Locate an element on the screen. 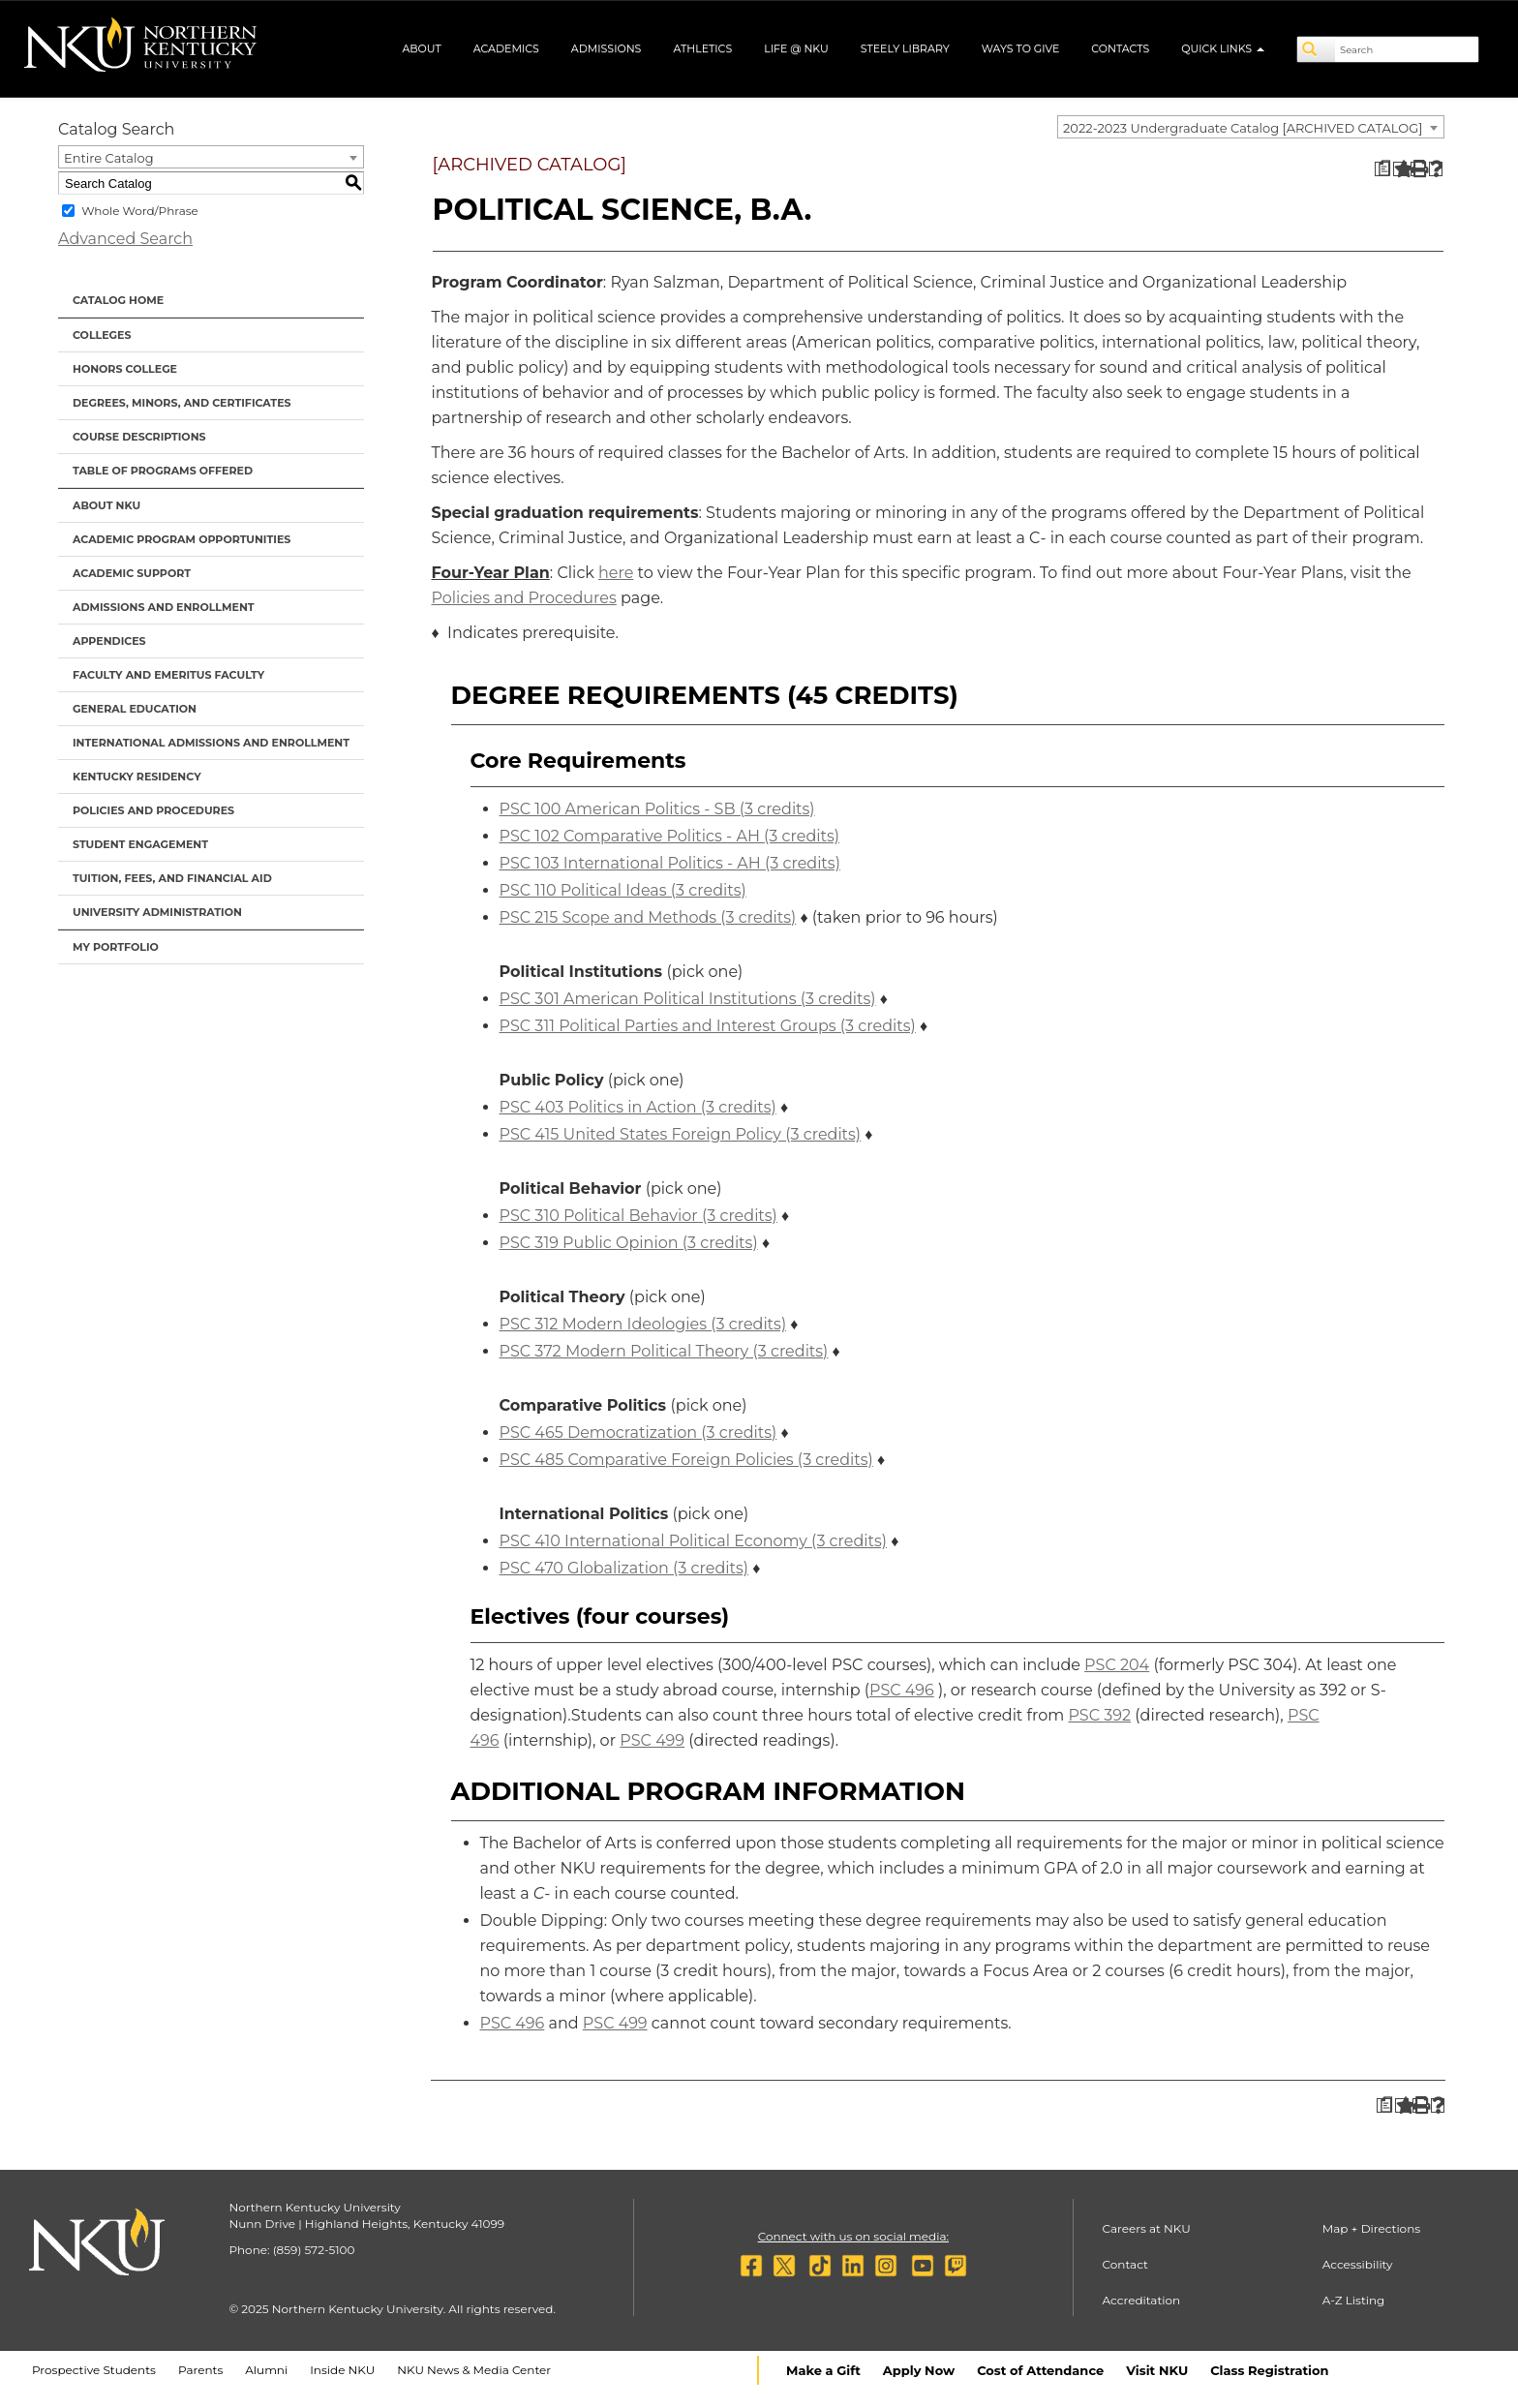 Image resolution: width=1518 pixels, height=2408 pixels. PSC 215 Scope and Methods (3 credits) [View course details for PSC 215 Scope and Methods (3 credits)] is located at coordinates (648, 917).